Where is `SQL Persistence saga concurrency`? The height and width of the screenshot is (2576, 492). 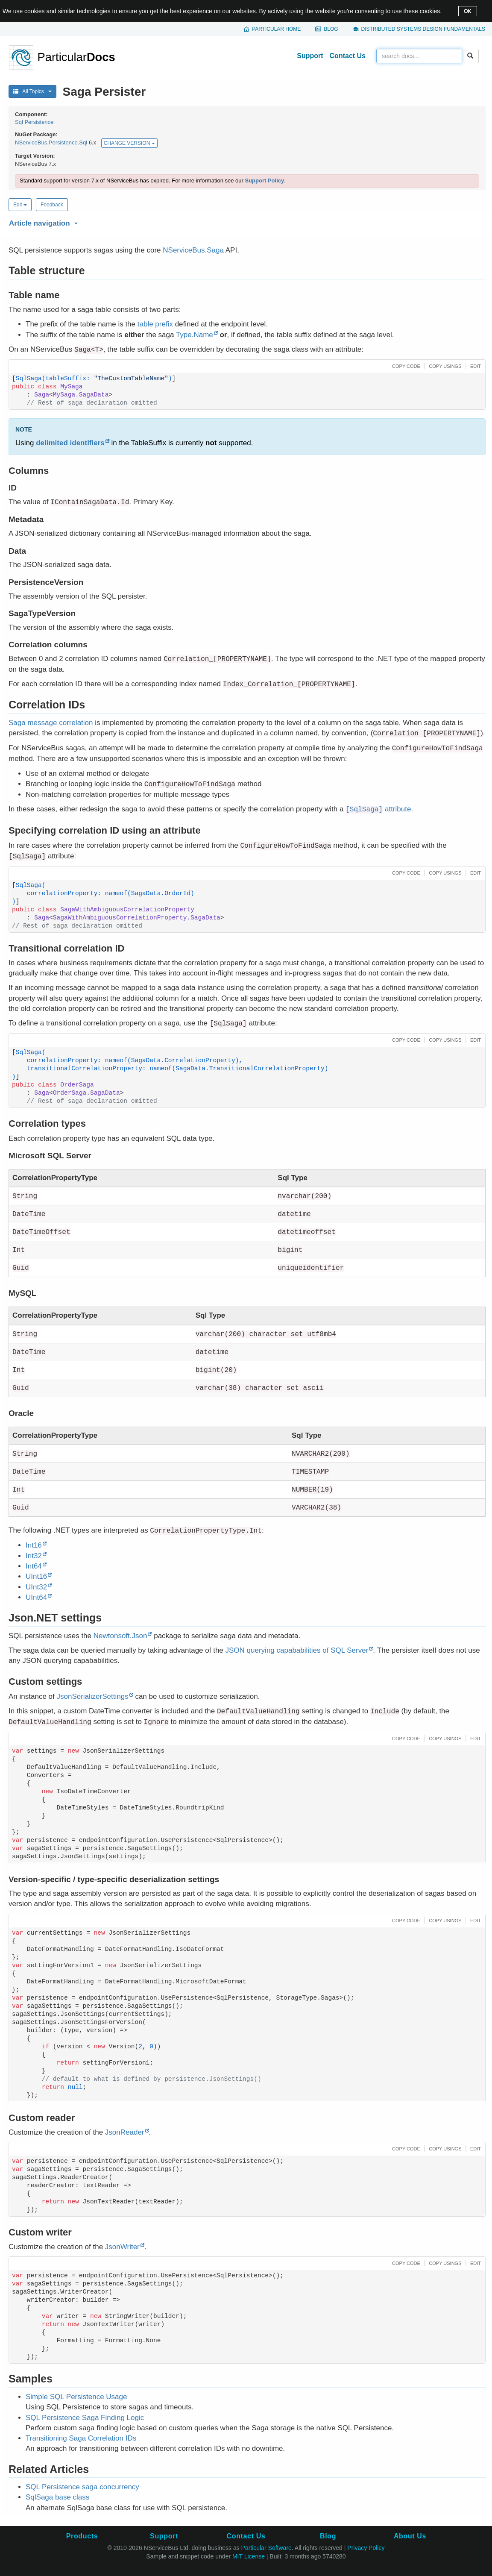 SQL Persistence saga concurrency is located at coordinates (82, 2487).